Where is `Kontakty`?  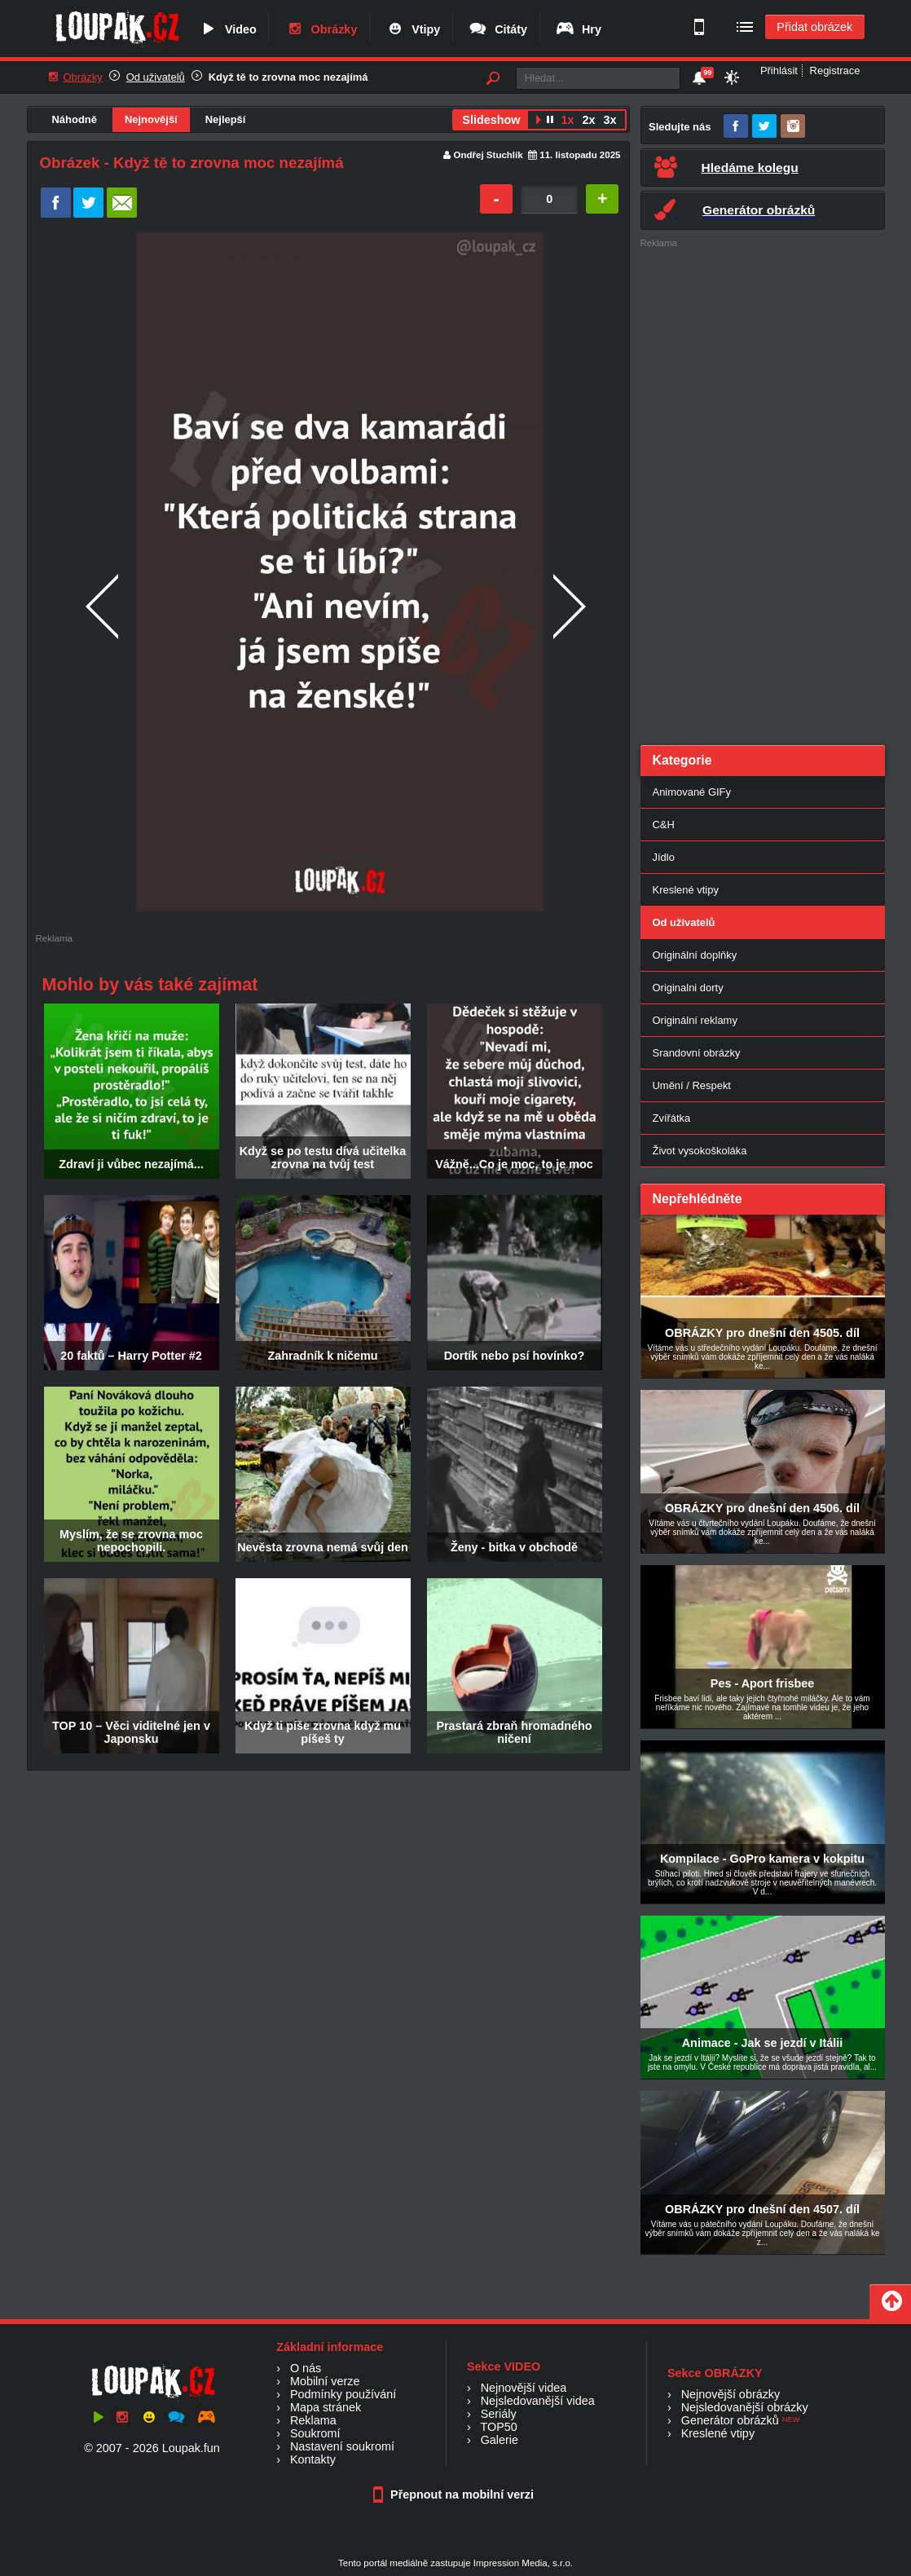 Kontakty is located at coordinates (313, 2459).